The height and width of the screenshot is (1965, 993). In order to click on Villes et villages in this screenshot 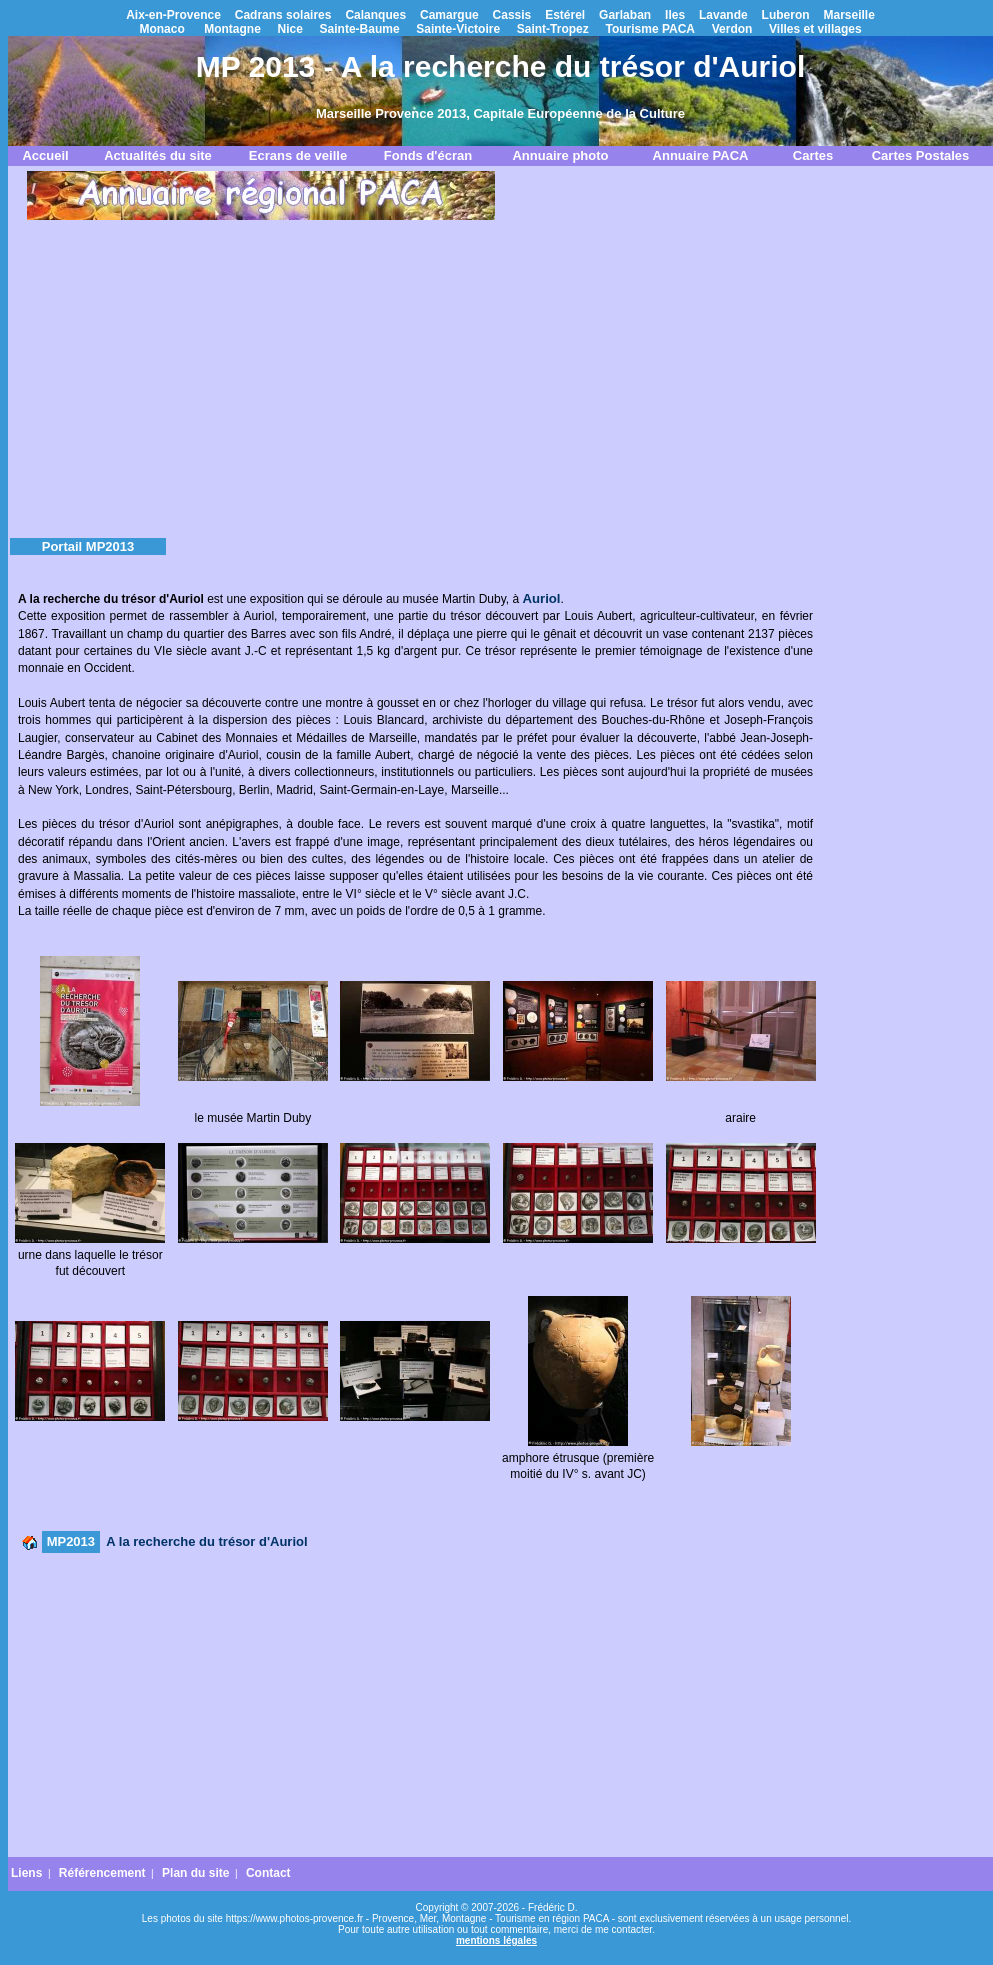, I will do `click(815, 29)`.